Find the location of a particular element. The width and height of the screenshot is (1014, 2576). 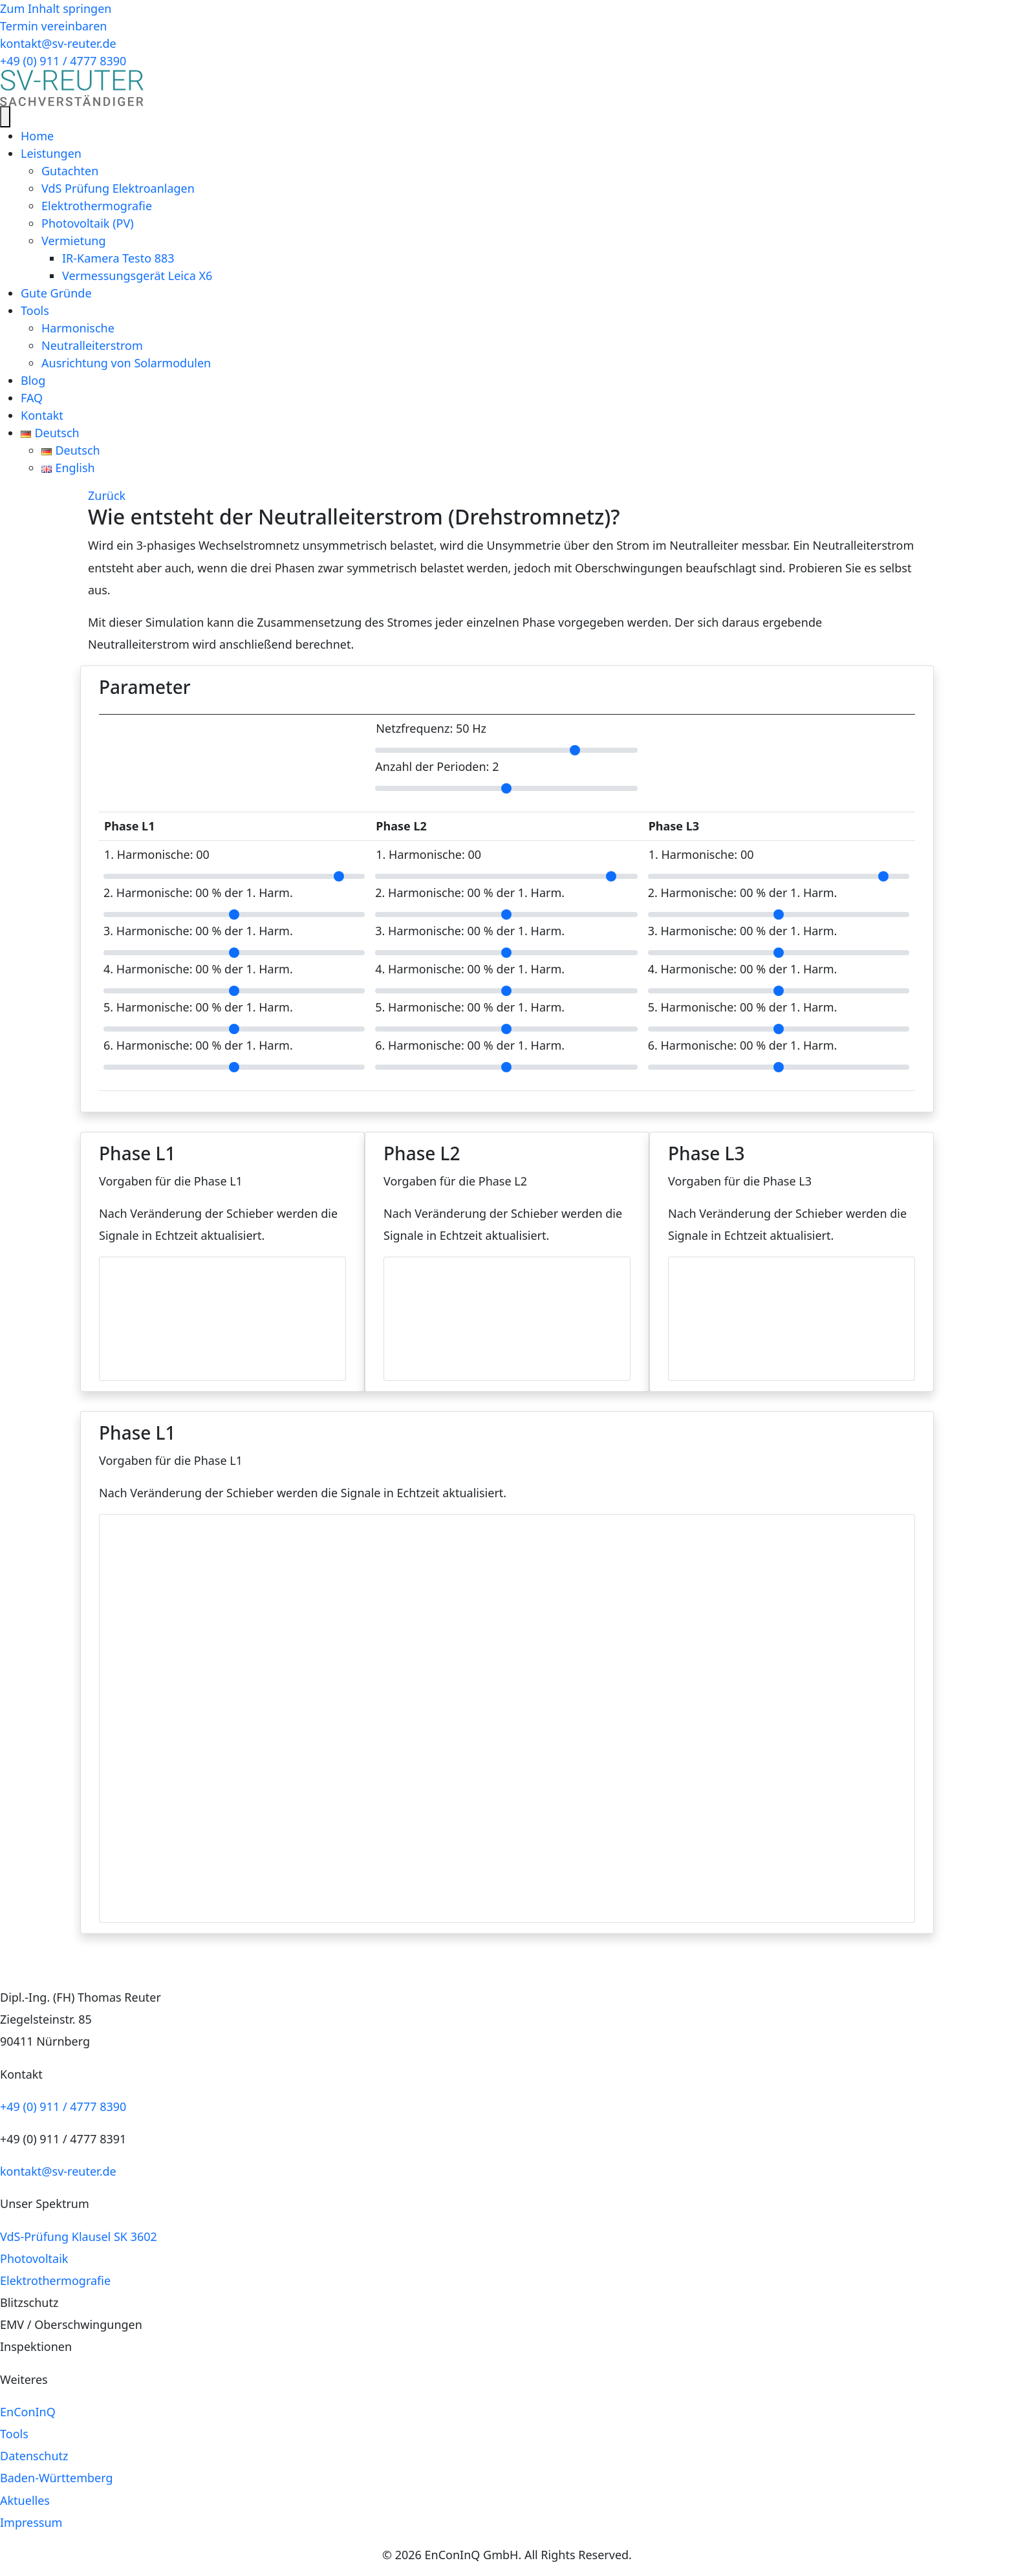

Vermietung is located at coordinates (73, 240).